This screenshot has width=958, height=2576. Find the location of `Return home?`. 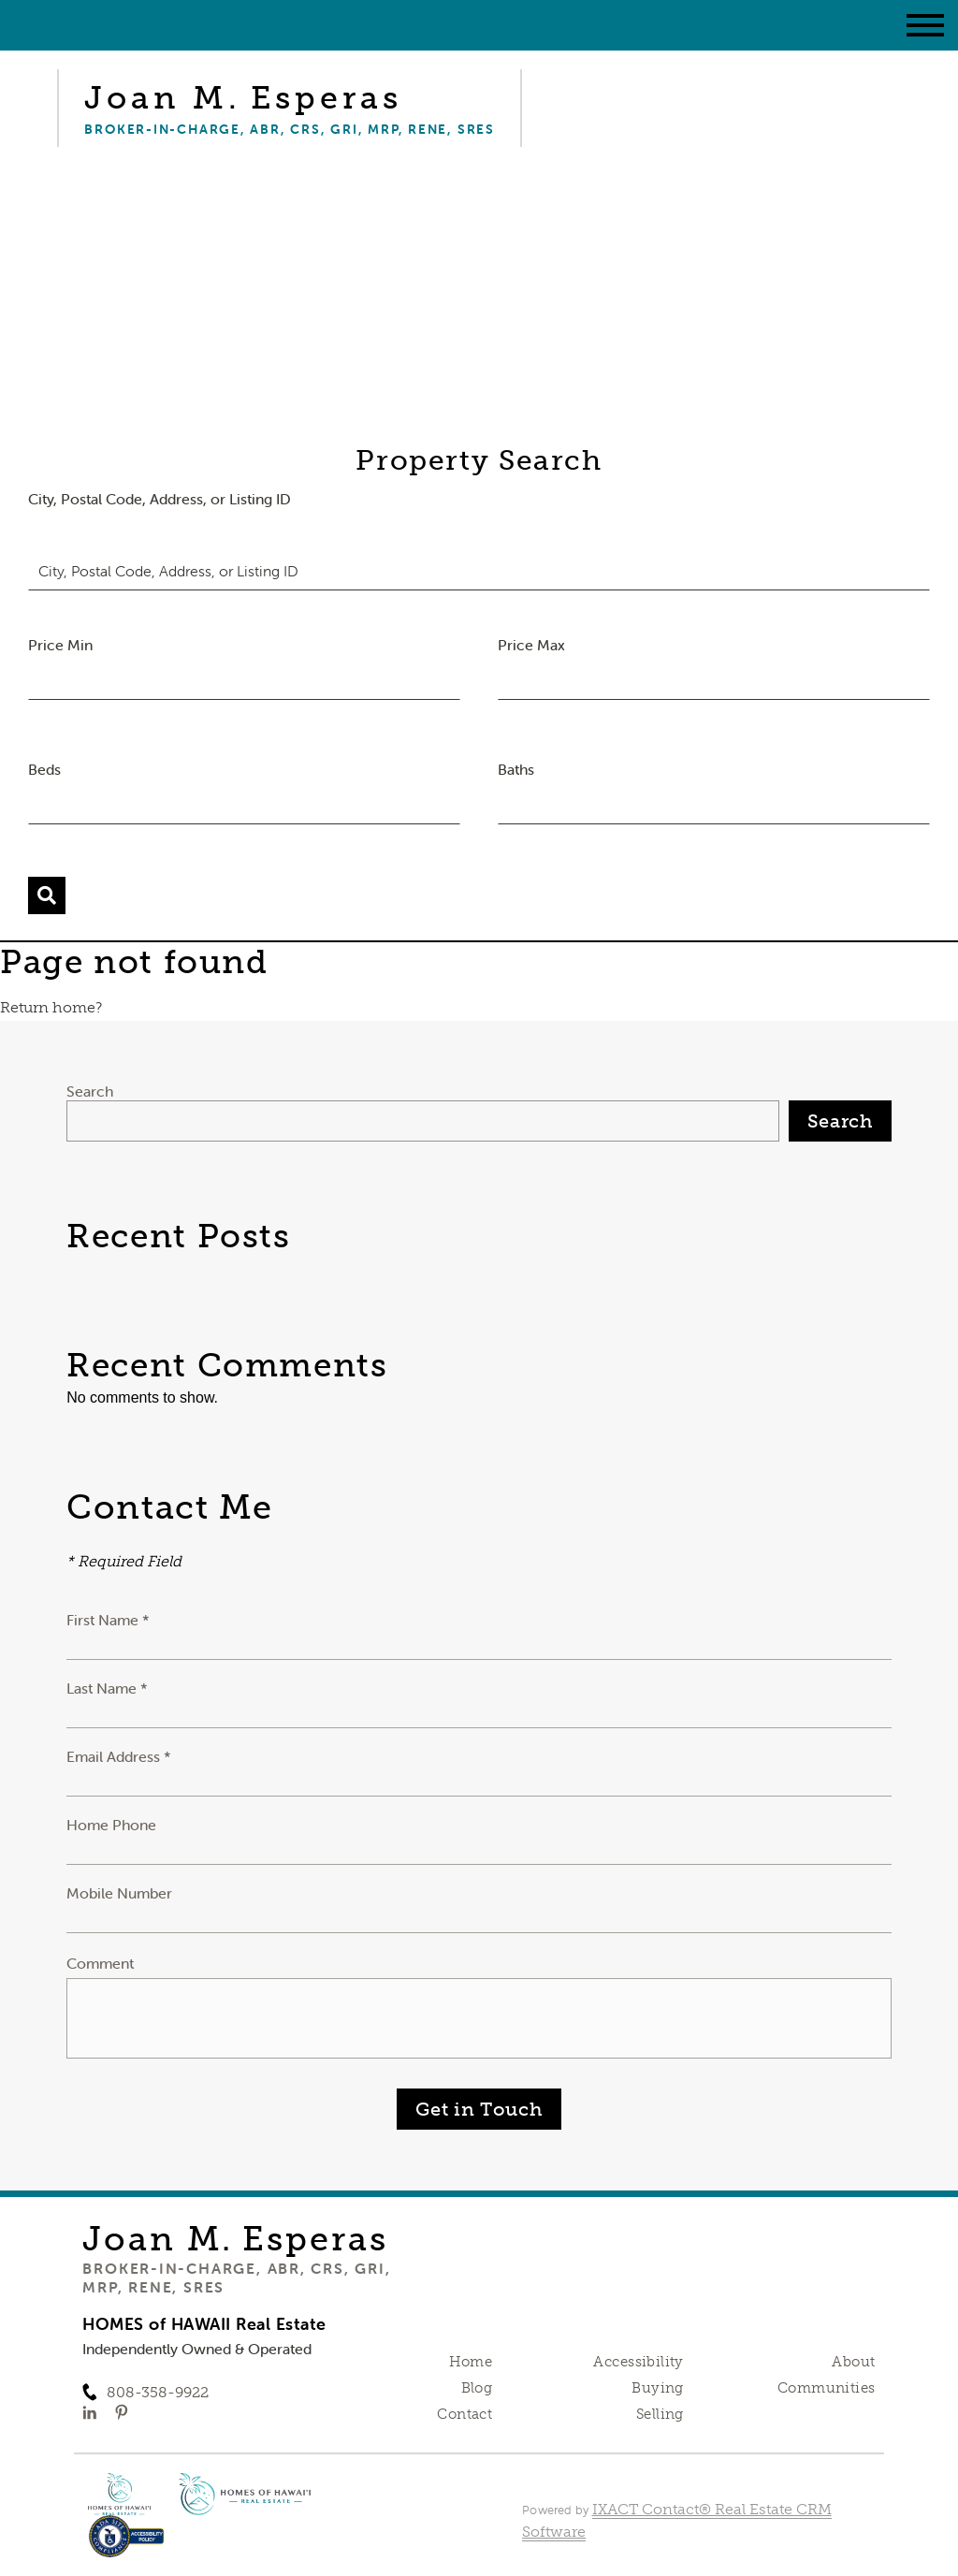

Return home? is located at coordinates (51, 1007).